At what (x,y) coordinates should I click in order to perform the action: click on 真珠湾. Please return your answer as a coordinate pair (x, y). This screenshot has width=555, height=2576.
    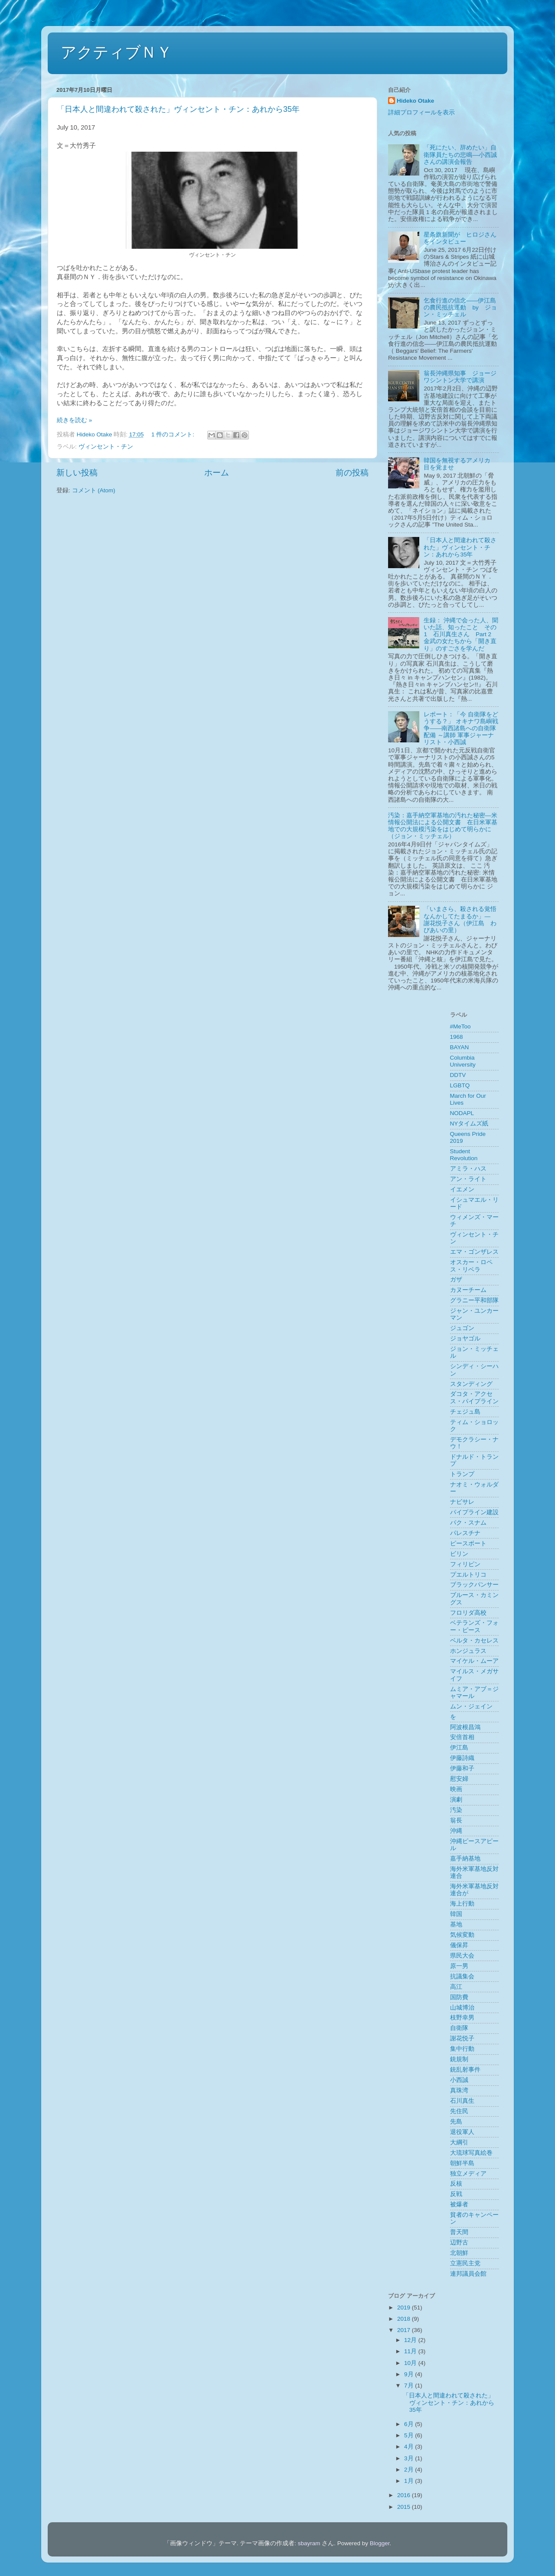
    Looking at the image, I should click on (459, 2090).